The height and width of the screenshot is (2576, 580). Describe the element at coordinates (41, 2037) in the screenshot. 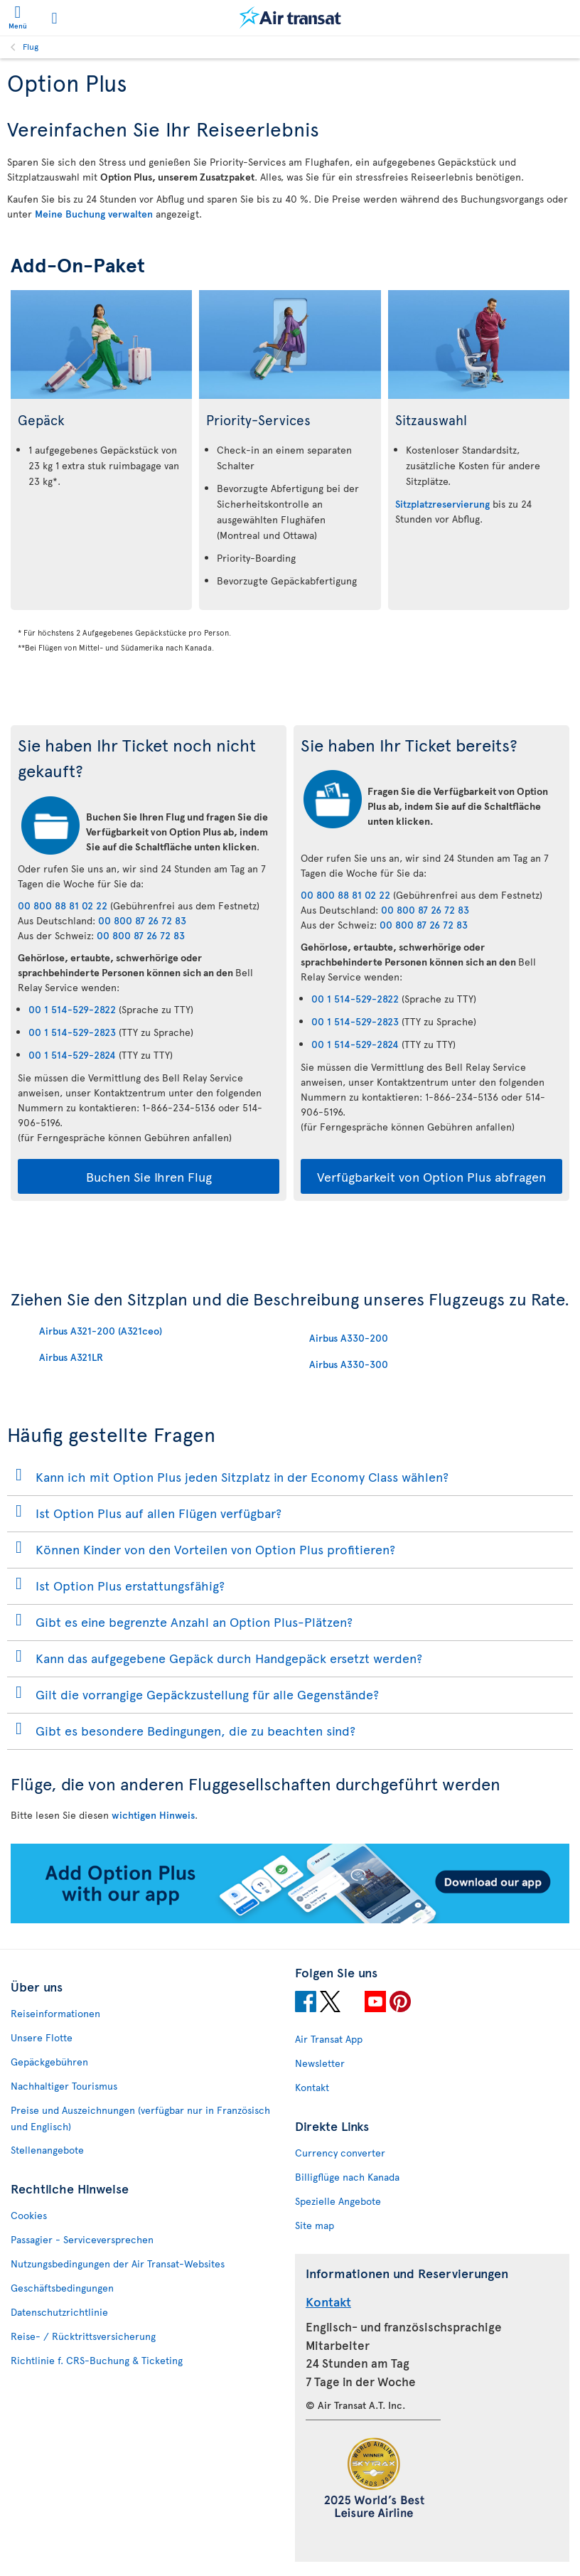

I see `Unsere Flotte` at that location.